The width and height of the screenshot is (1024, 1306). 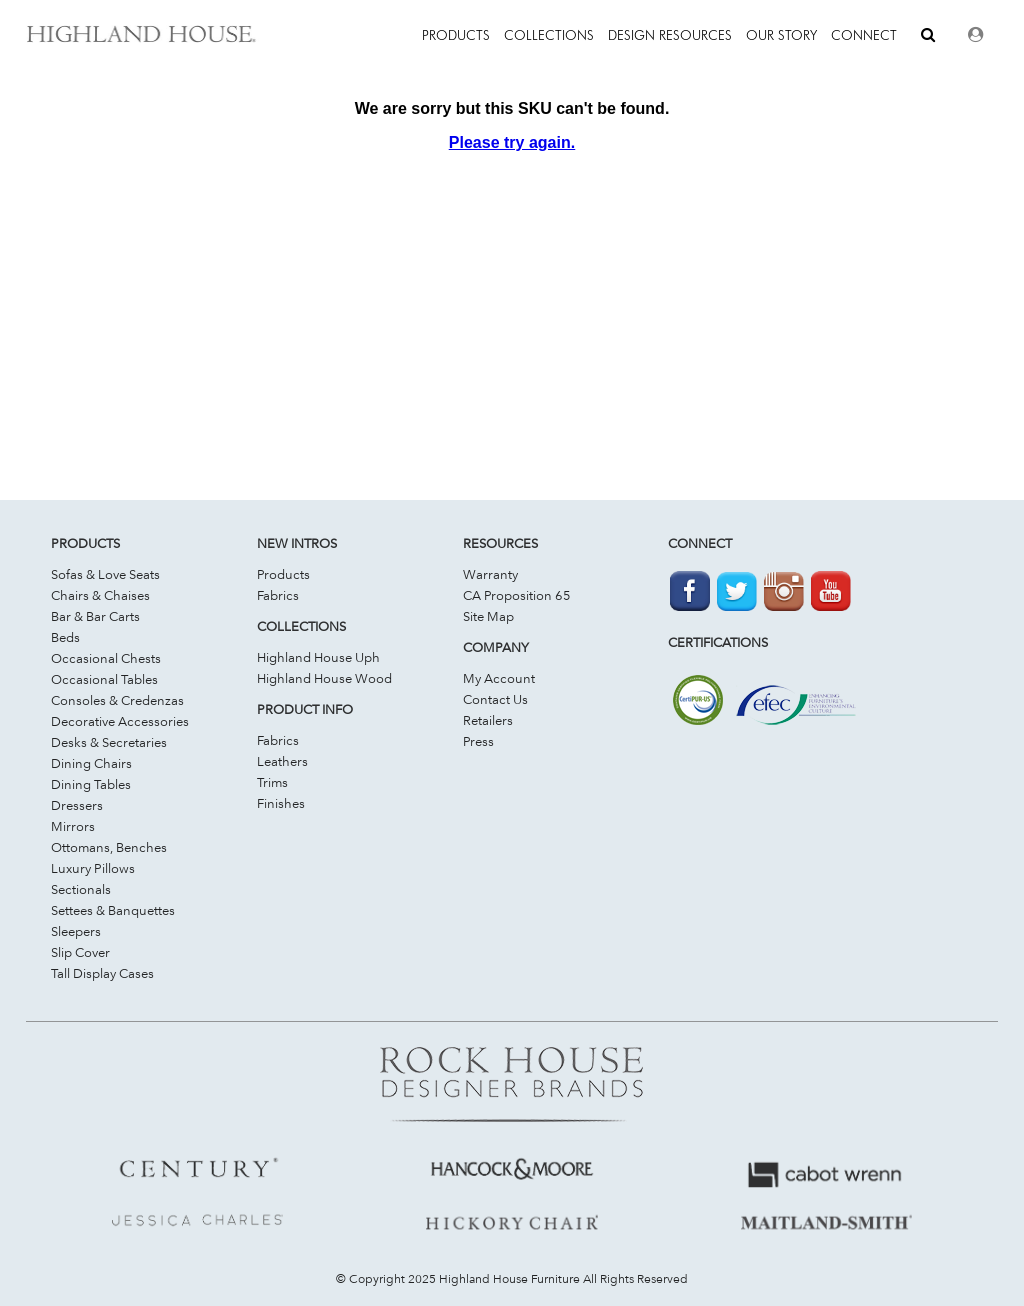 What do you see at coordinates (282, 761) in the screenshot?
I see `Leathers` at bounding box center [282, 761].